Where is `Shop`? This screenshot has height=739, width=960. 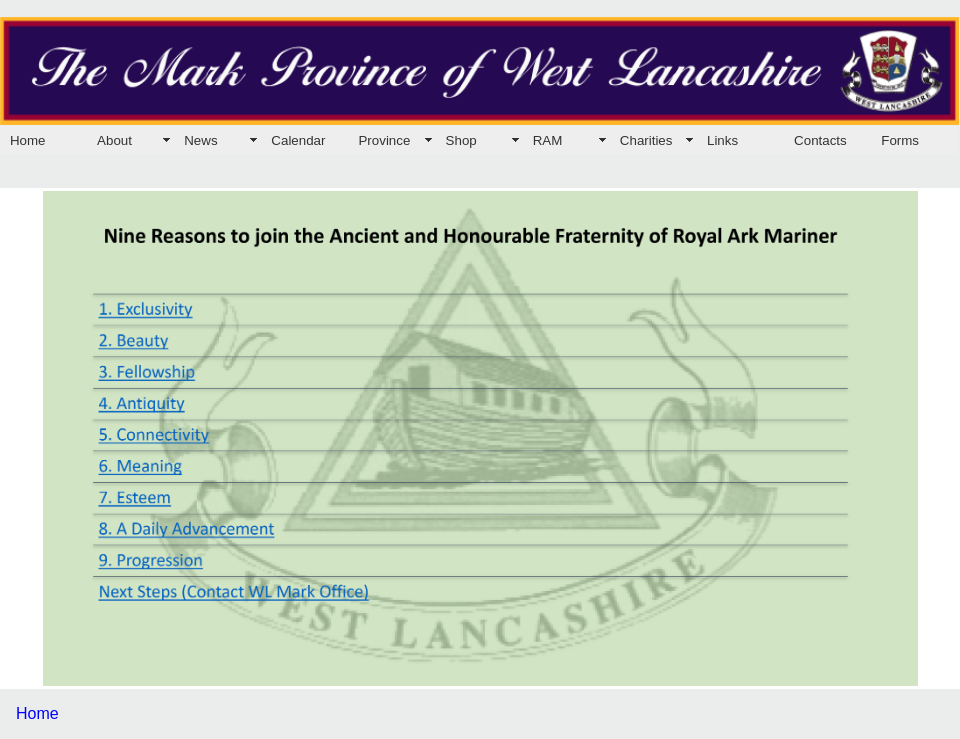 Shop is located at coordinates (461, 140).